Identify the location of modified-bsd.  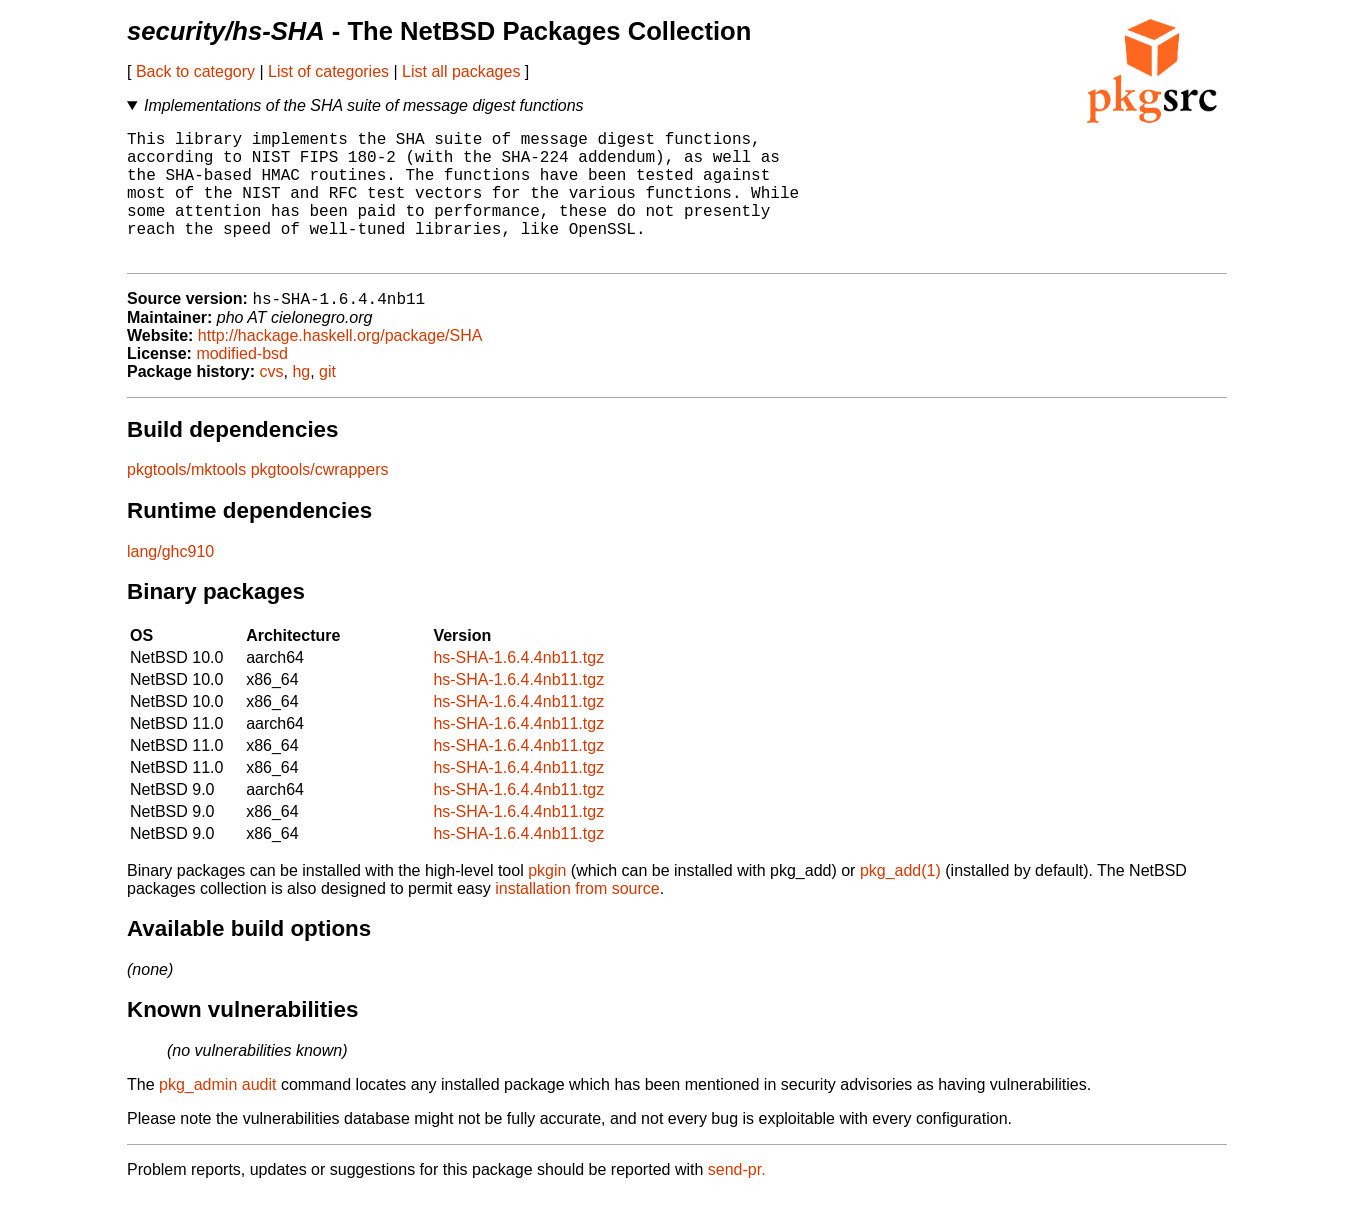
(242, 384).